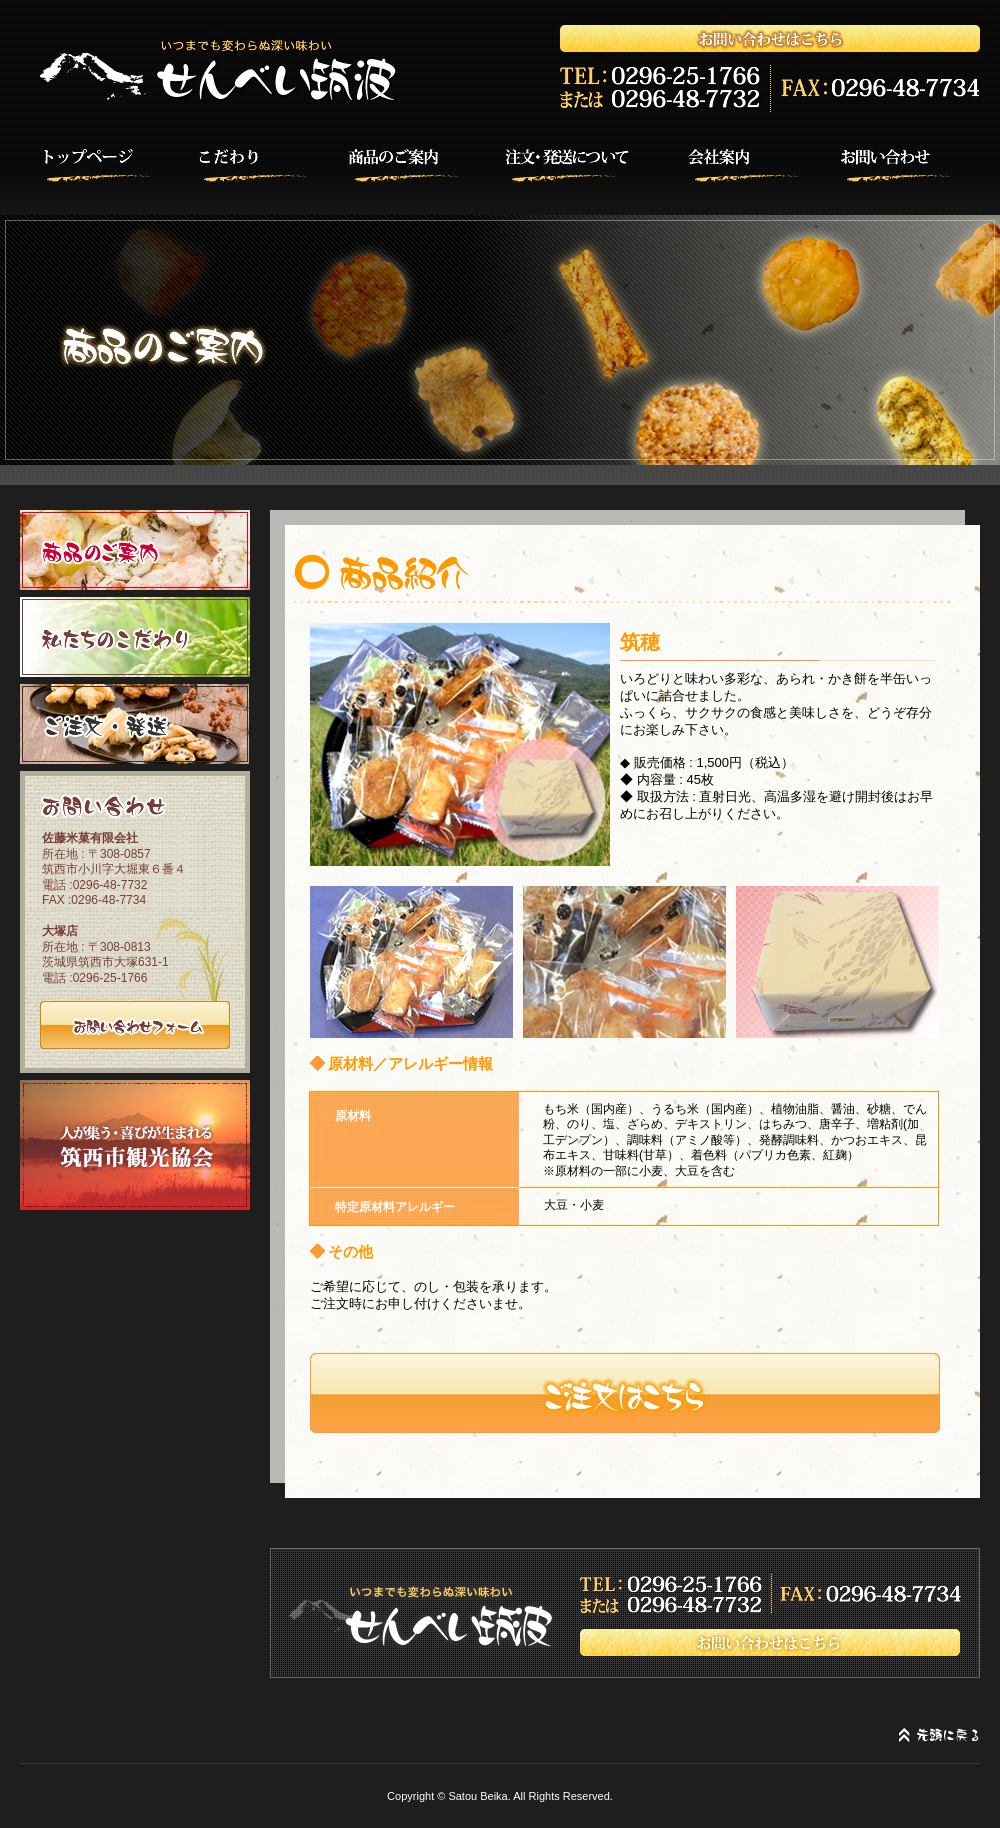 This screenshot has height=1828, width=1000. I want to click on ご注文・発送, so click(135, 724).